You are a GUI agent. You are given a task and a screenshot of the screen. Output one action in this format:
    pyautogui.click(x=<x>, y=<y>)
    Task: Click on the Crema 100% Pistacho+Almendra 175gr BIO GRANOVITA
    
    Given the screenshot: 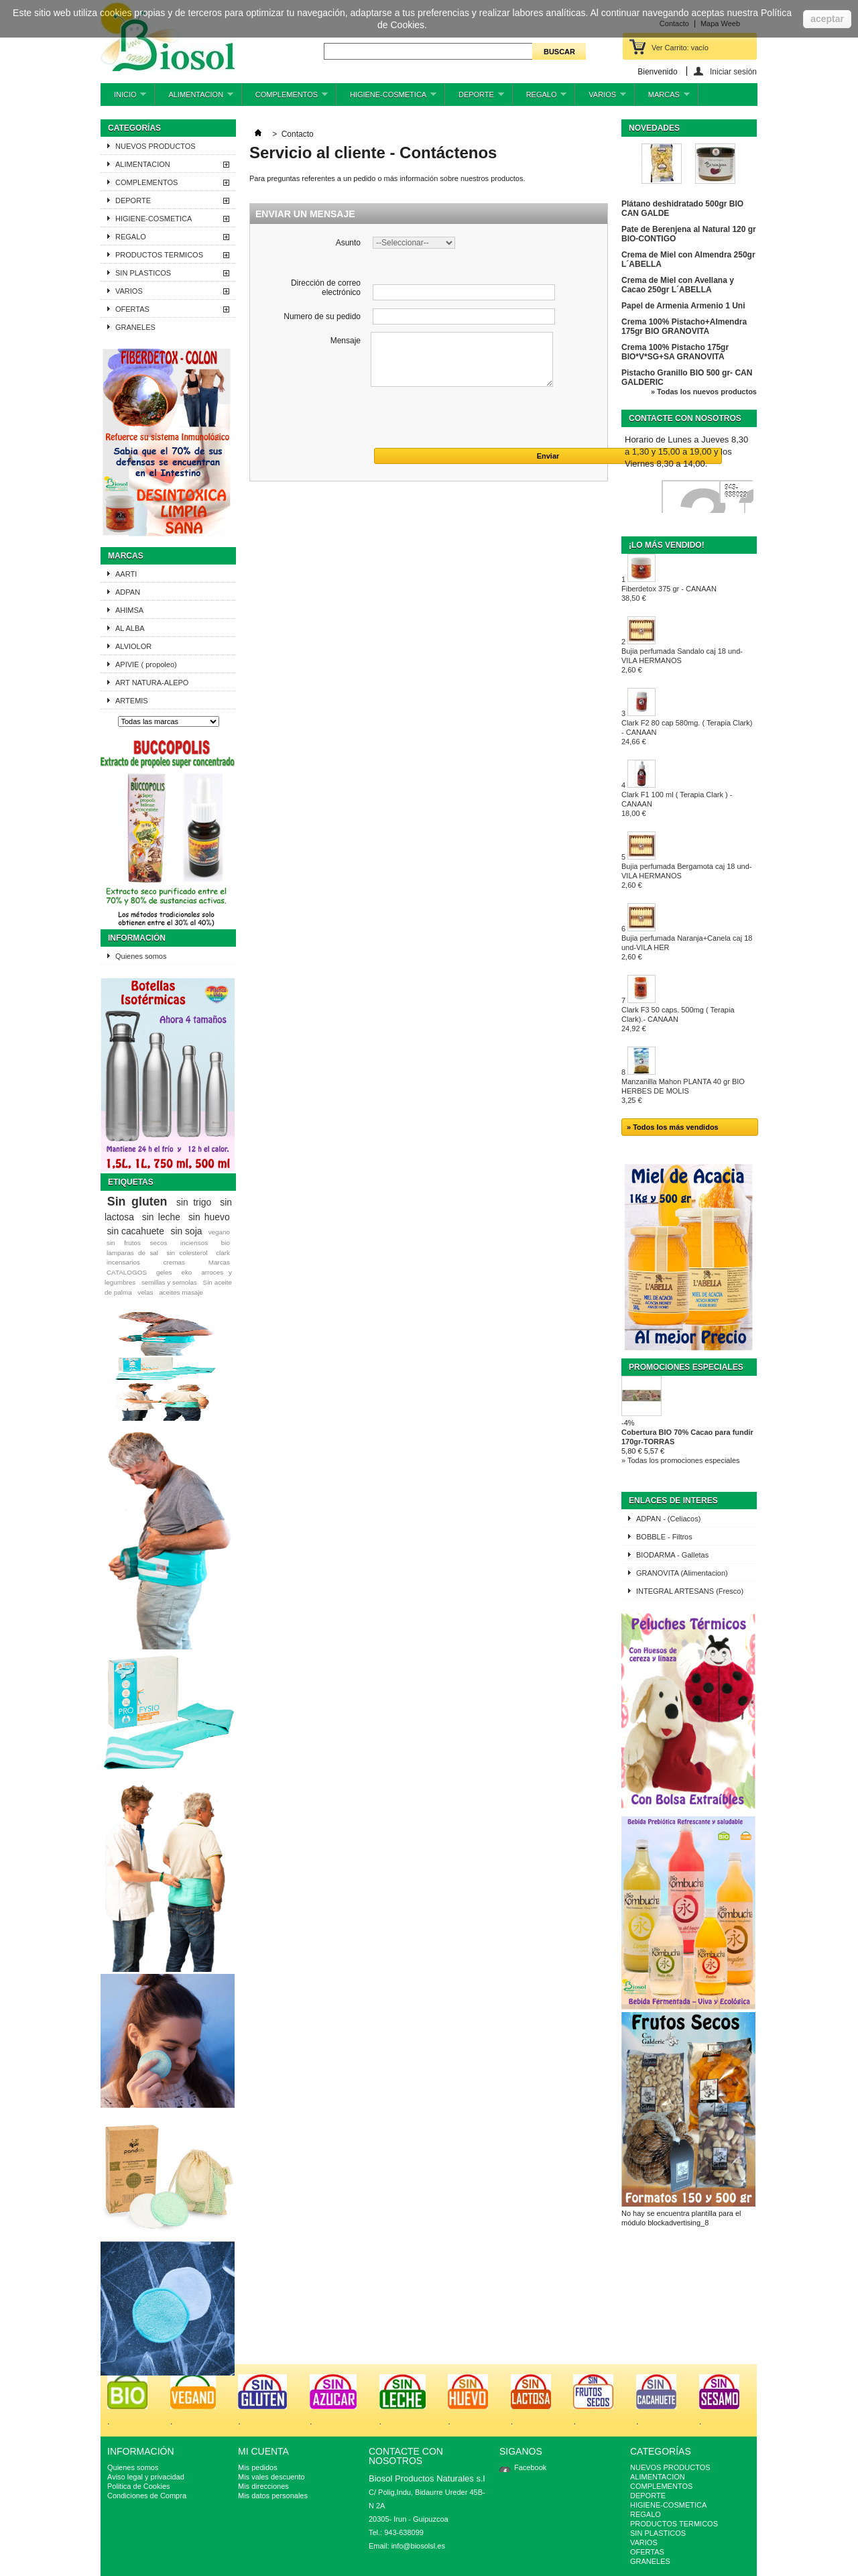 What is the action you would take?
    pyautogui.click(x=684, y=326)
    